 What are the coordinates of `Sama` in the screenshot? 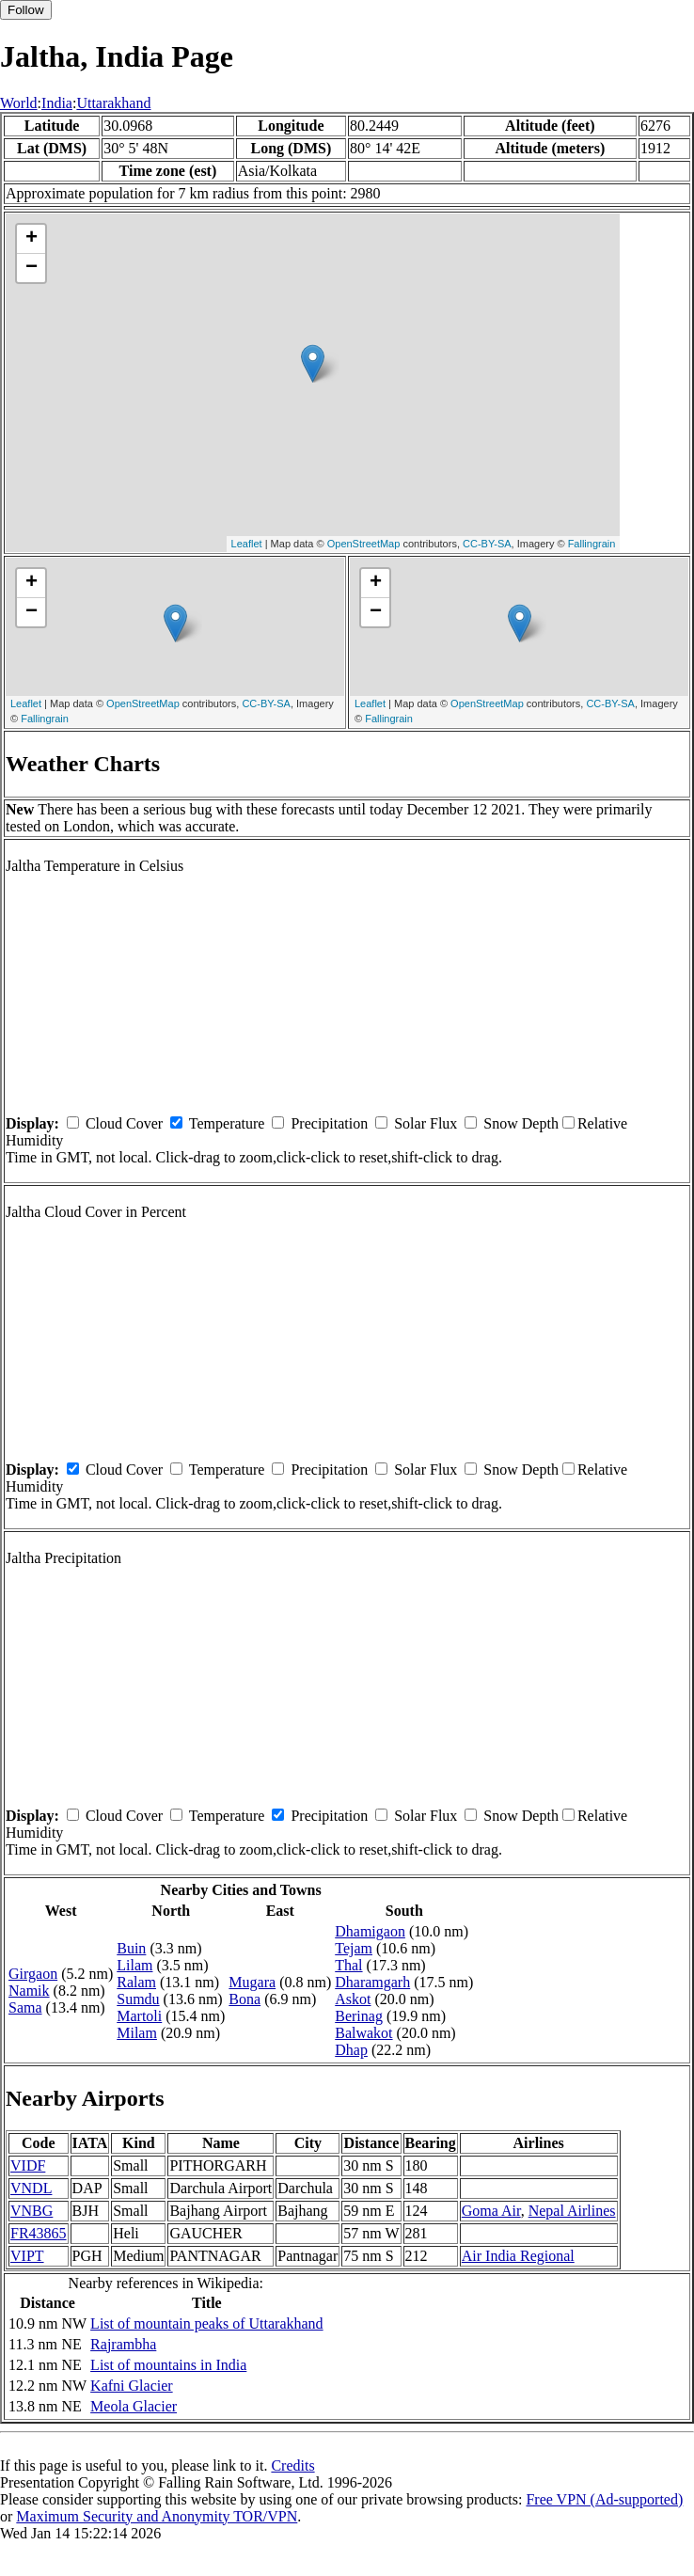 It's located at (25, 2007).